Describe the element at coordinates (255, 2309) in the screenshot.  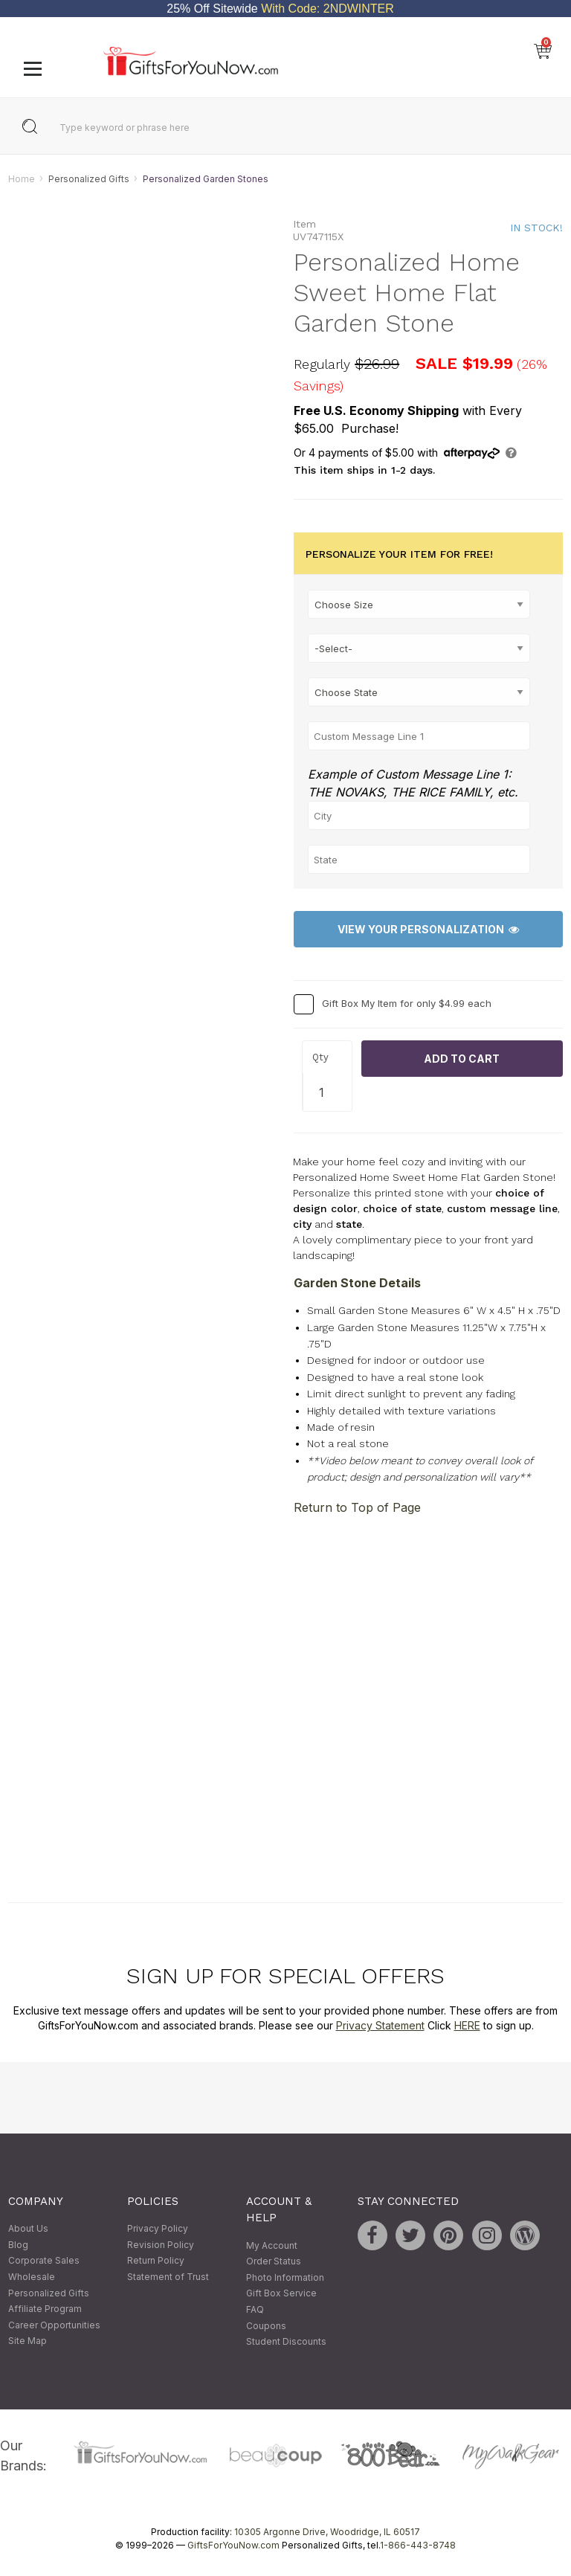
I see `FAQ` at that location.